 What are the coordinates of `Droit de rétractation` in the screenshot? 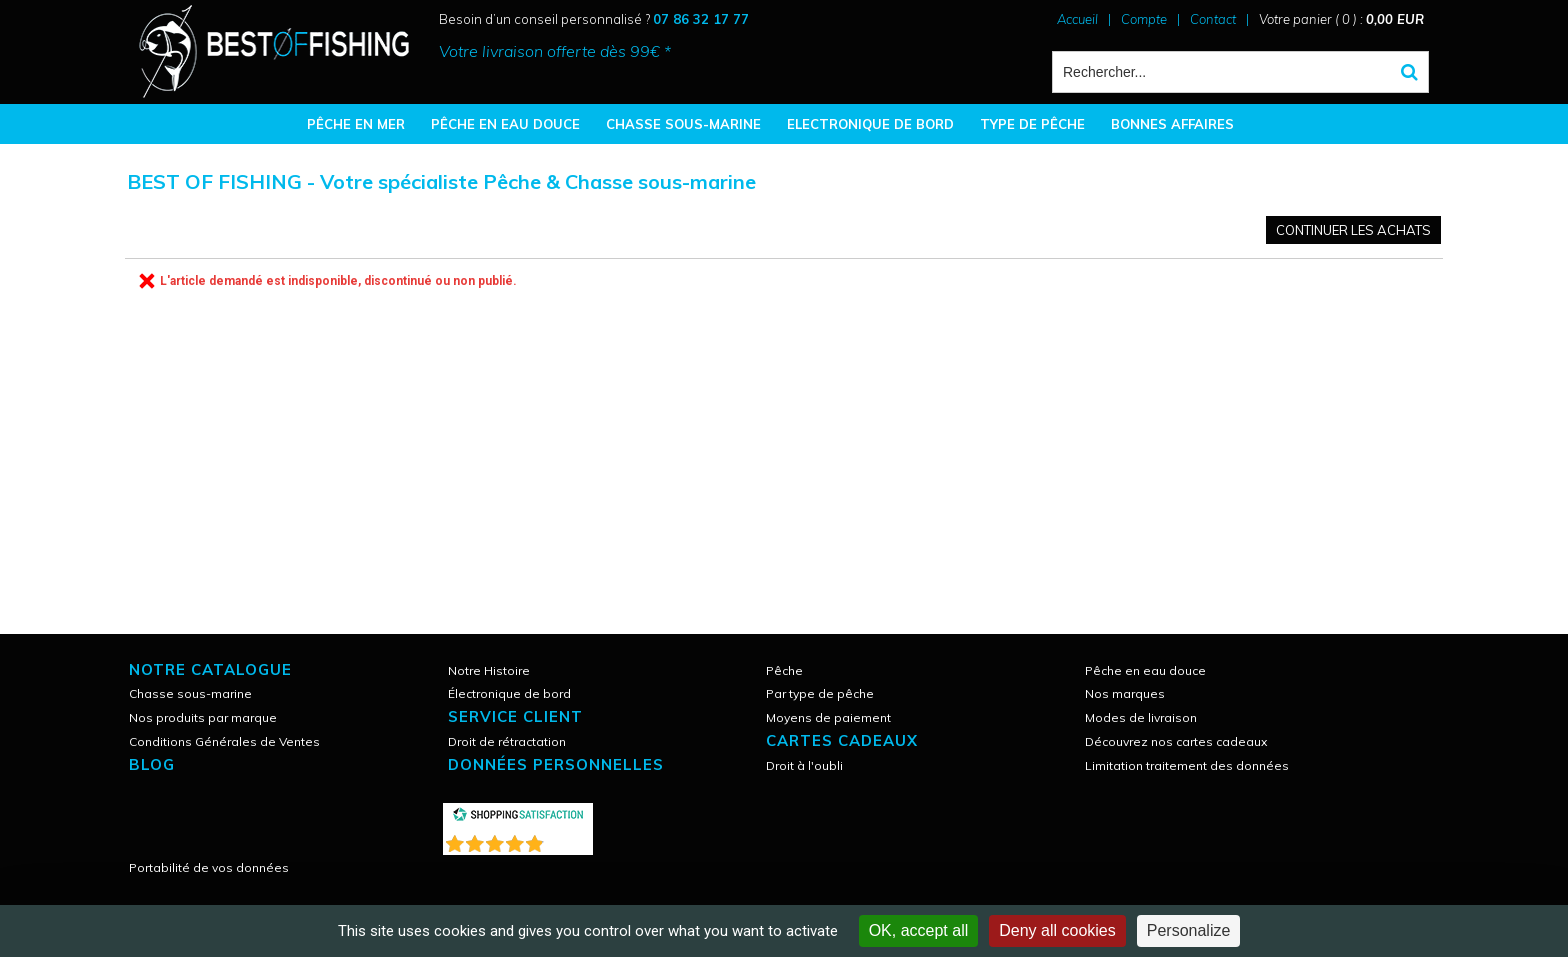 It's located at (507, 741).